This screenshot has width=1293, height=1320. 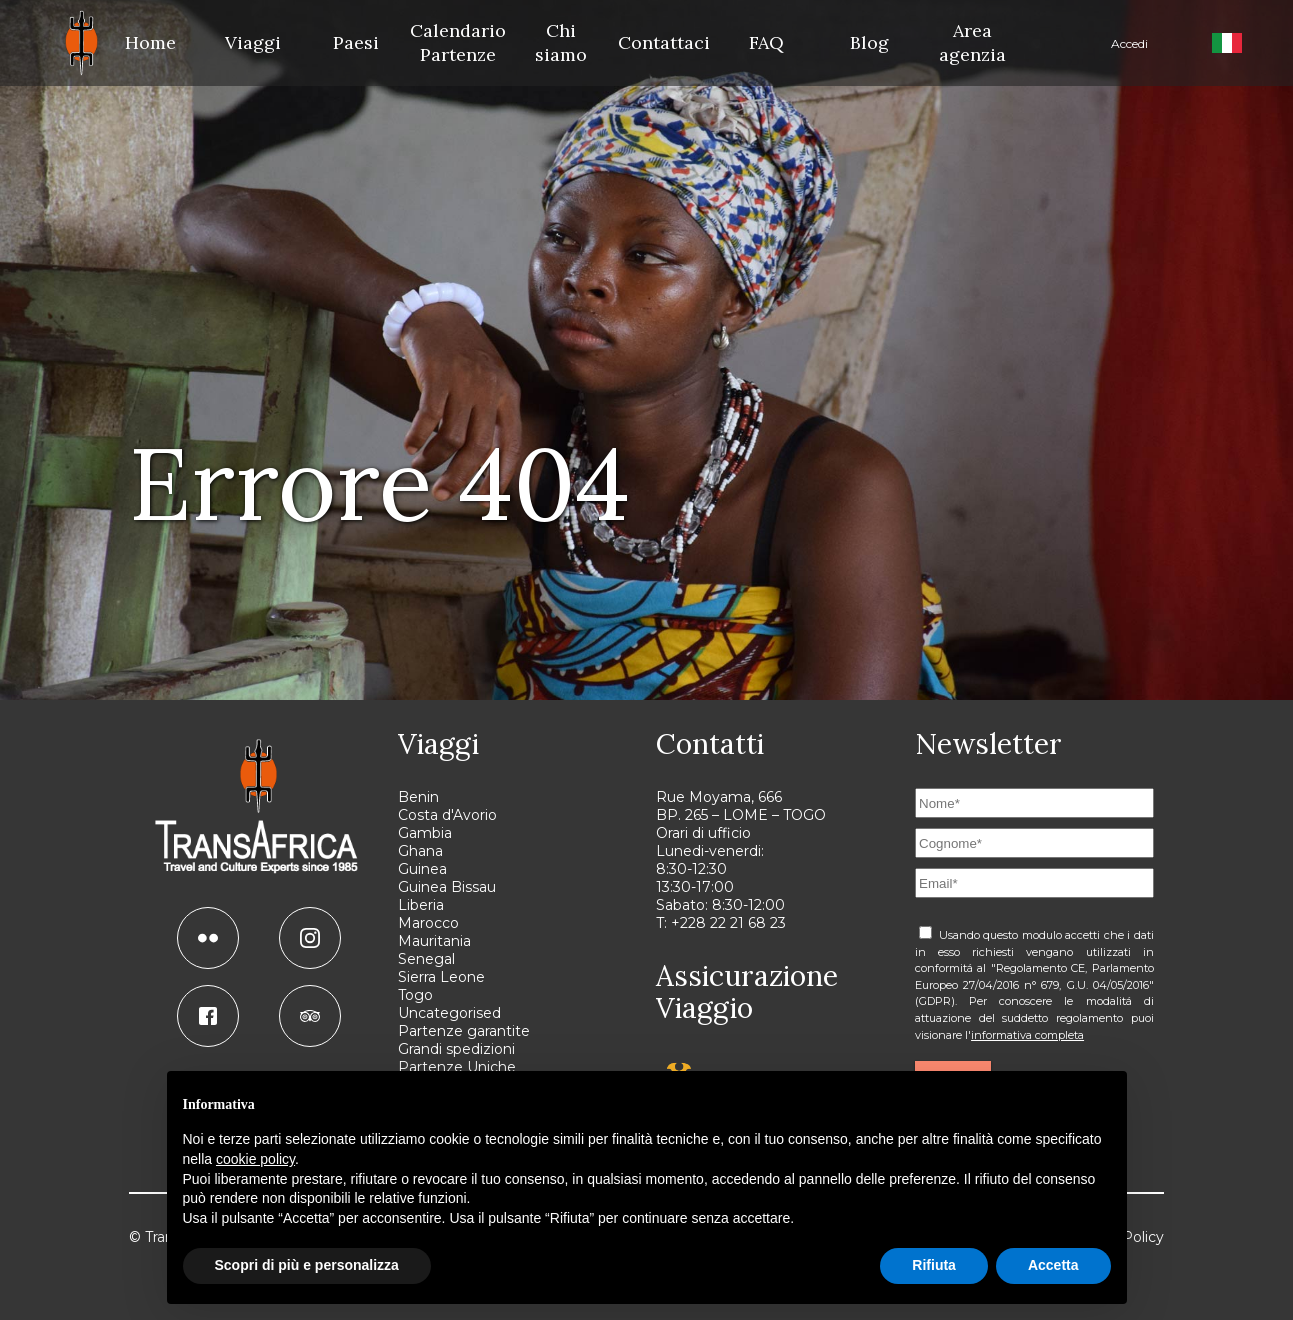 What do you see at coordinates (150, 42) in the screenshot?
I see `Home` at bounding box center [150, 42].